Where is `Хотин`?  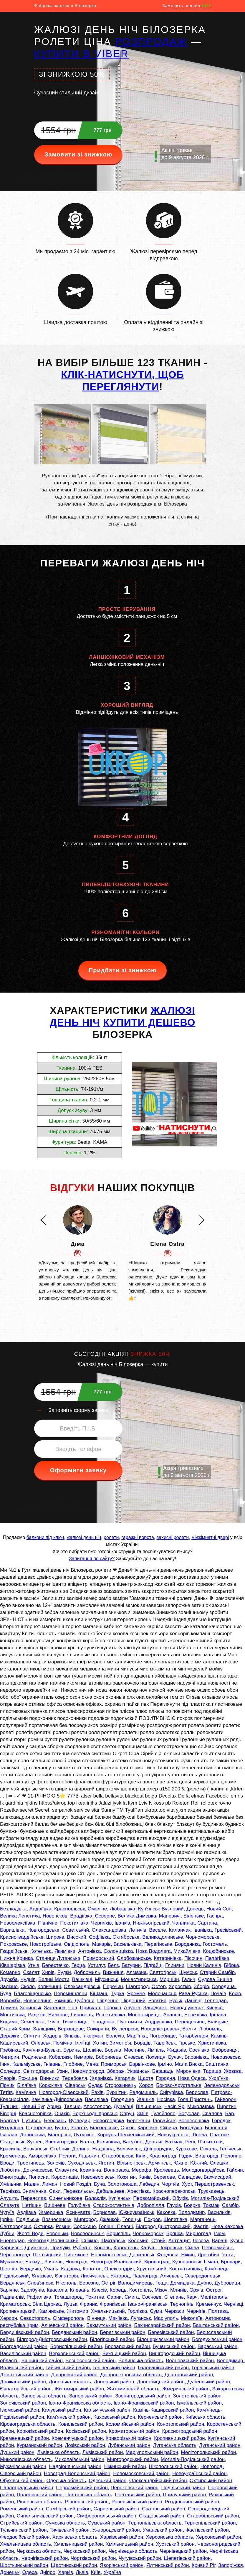 Хотин is located at coordinates (100, 2043).